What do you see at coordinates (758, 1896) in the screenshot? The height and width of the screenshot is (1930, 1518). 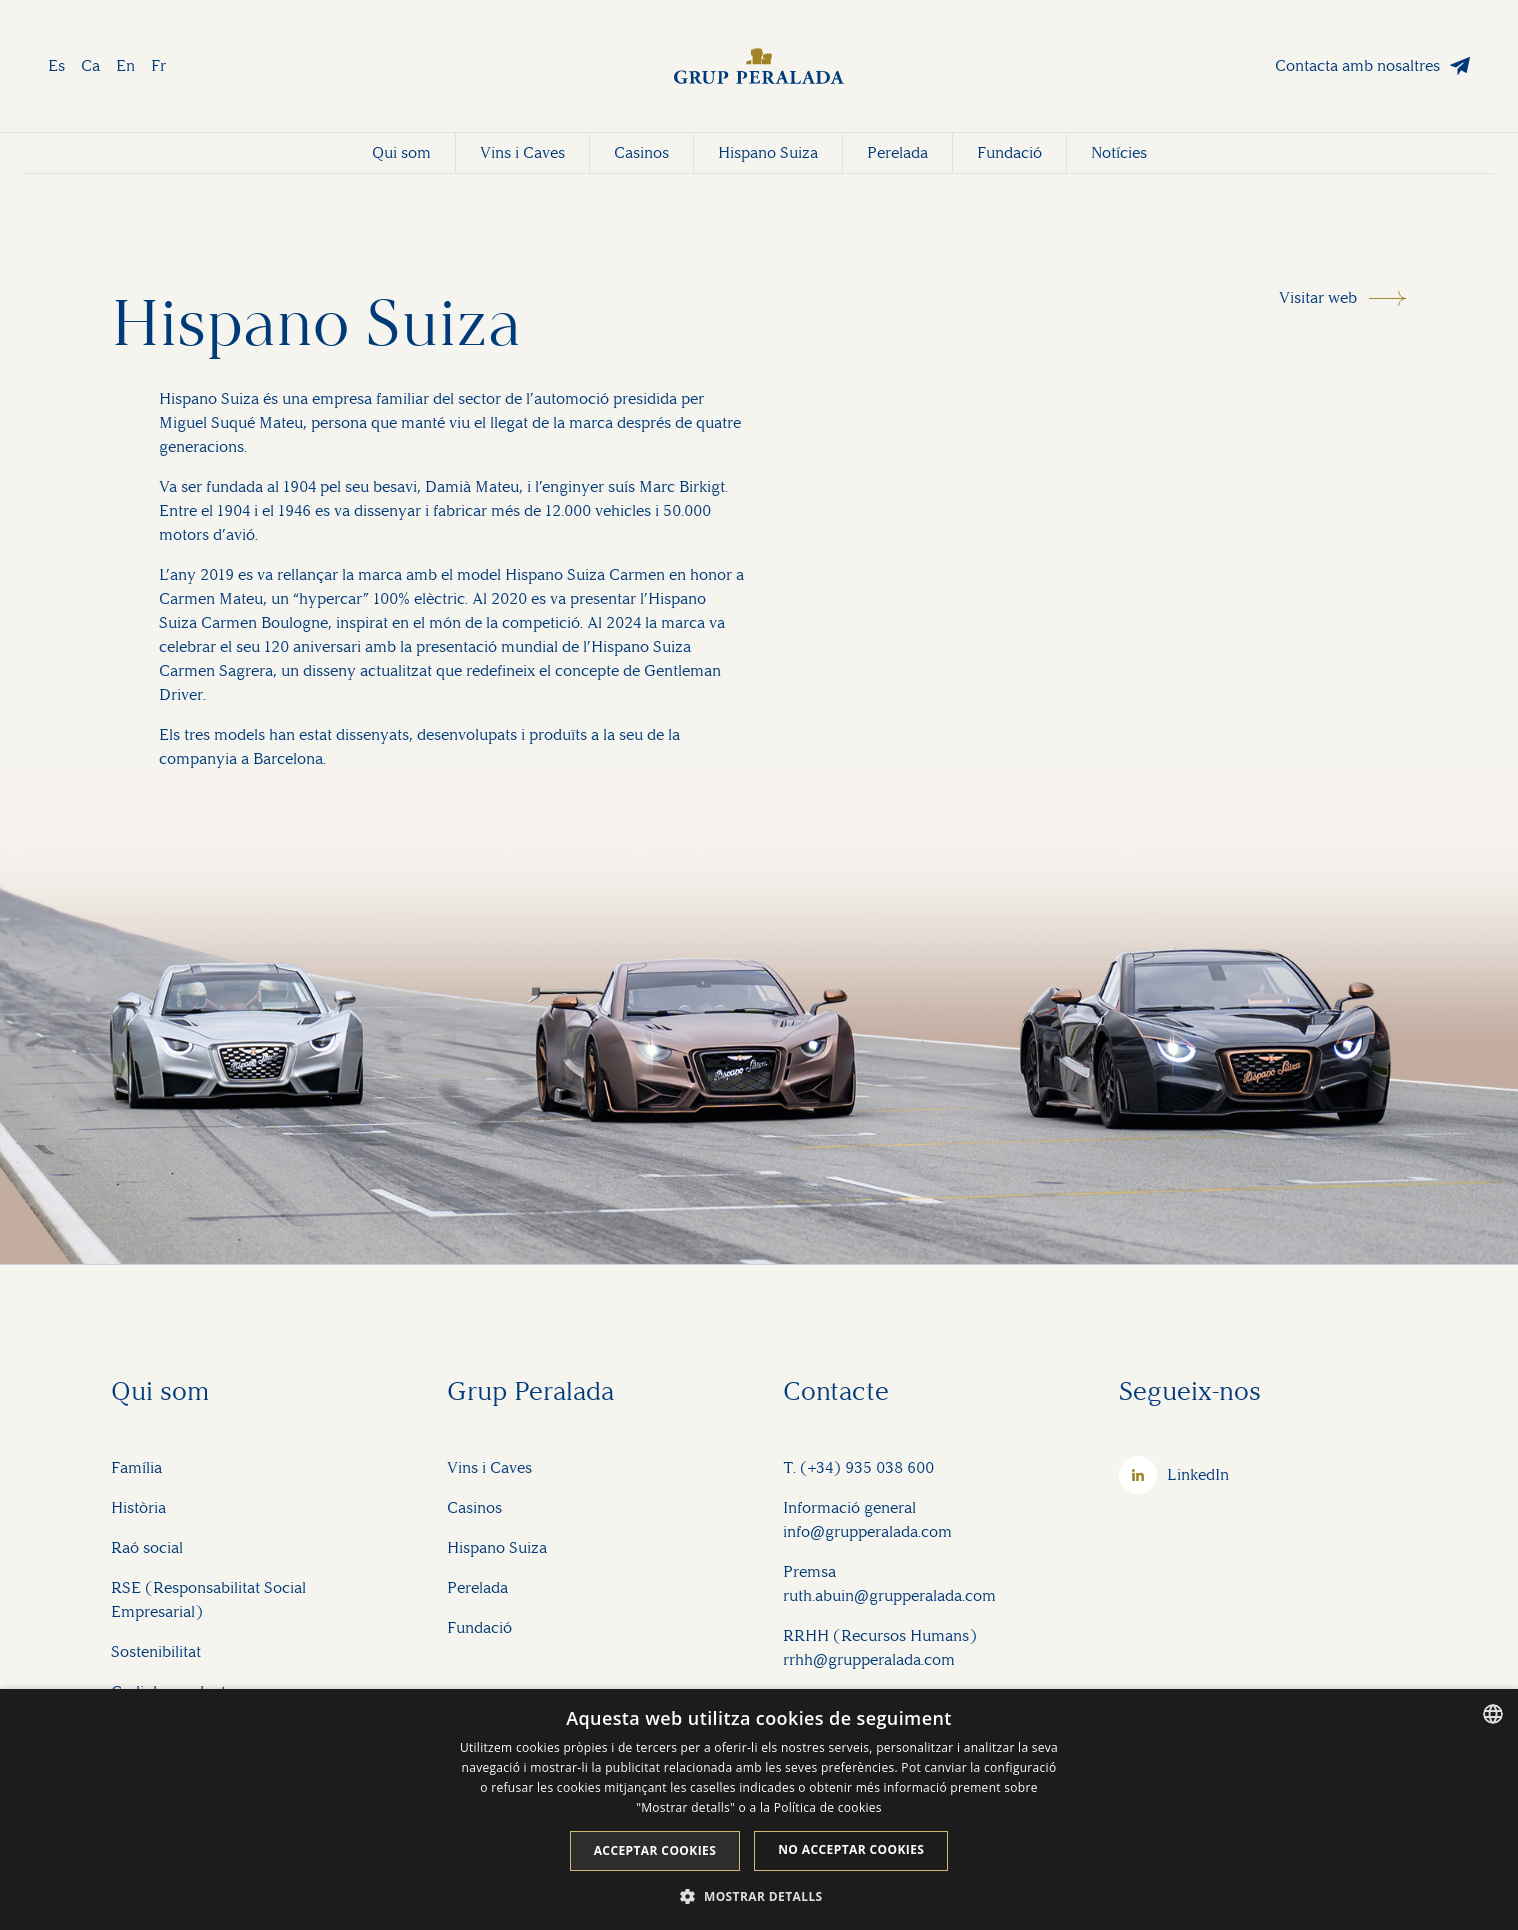 I see `[button]` at bounding box center [758, 1896].